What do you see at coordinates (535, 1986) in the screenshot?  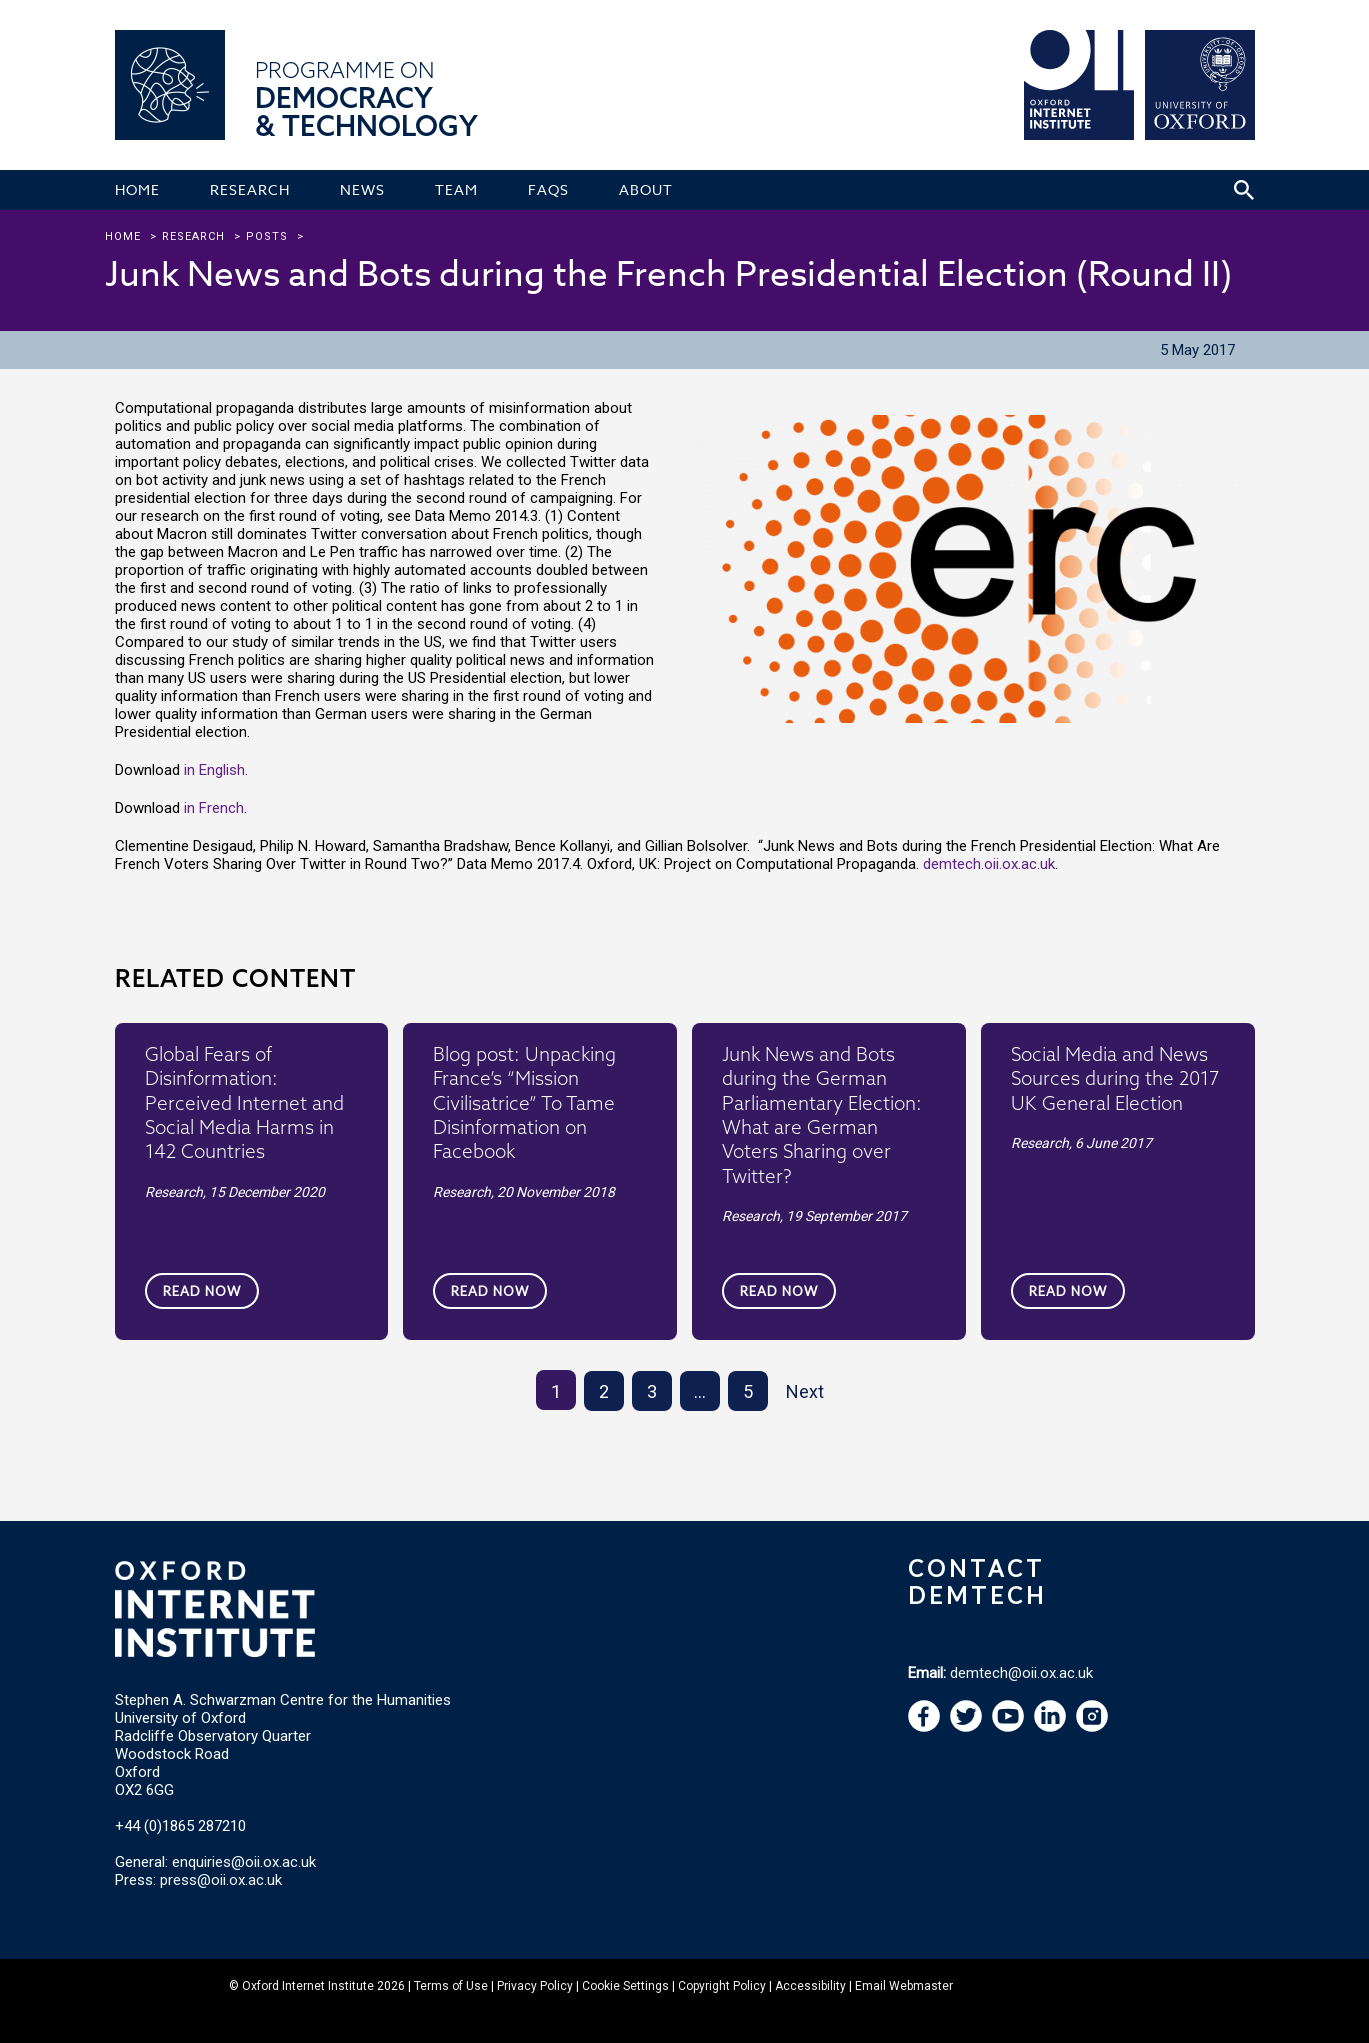 I see `Privacy Policy` at bounding box center [535, 1986].